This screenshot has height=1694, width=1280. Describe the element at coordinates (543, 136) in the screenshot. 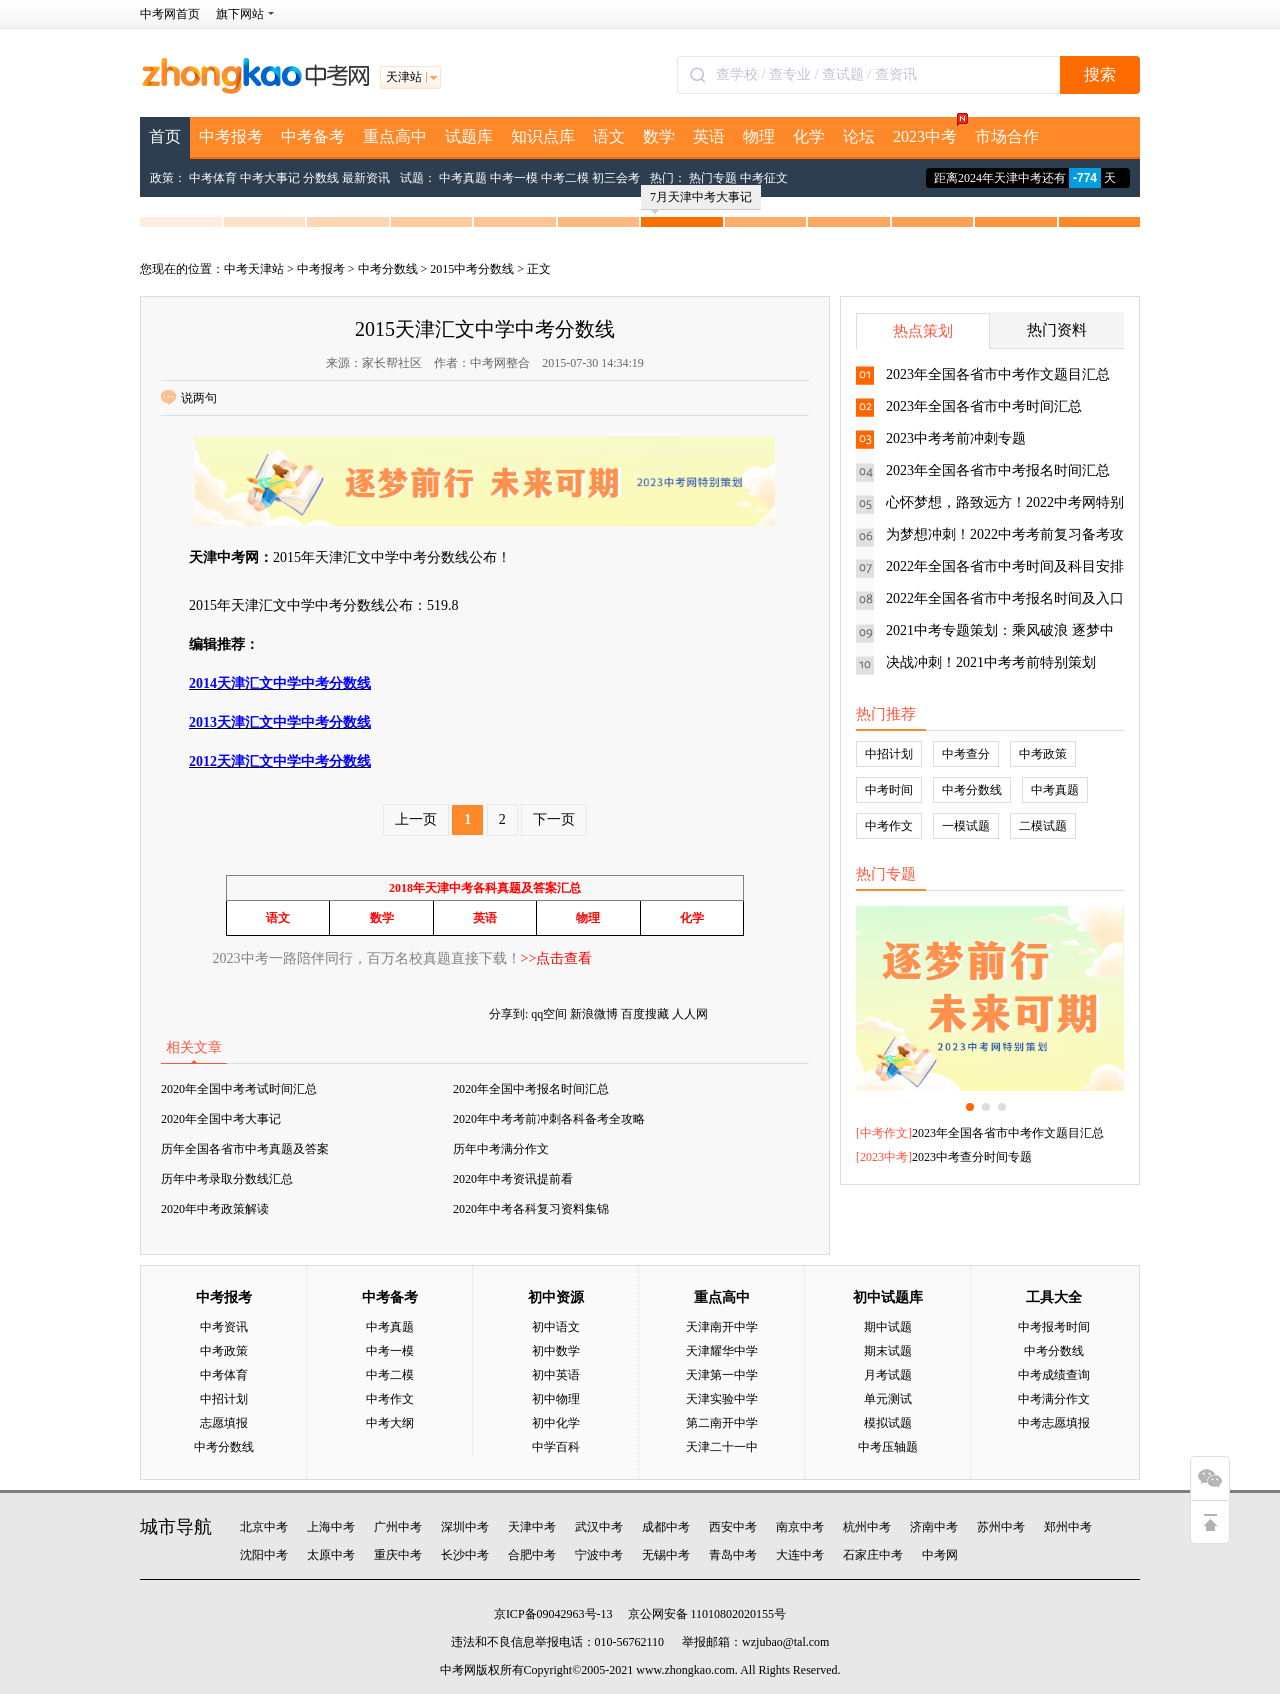

I see `知识点库` at that location.